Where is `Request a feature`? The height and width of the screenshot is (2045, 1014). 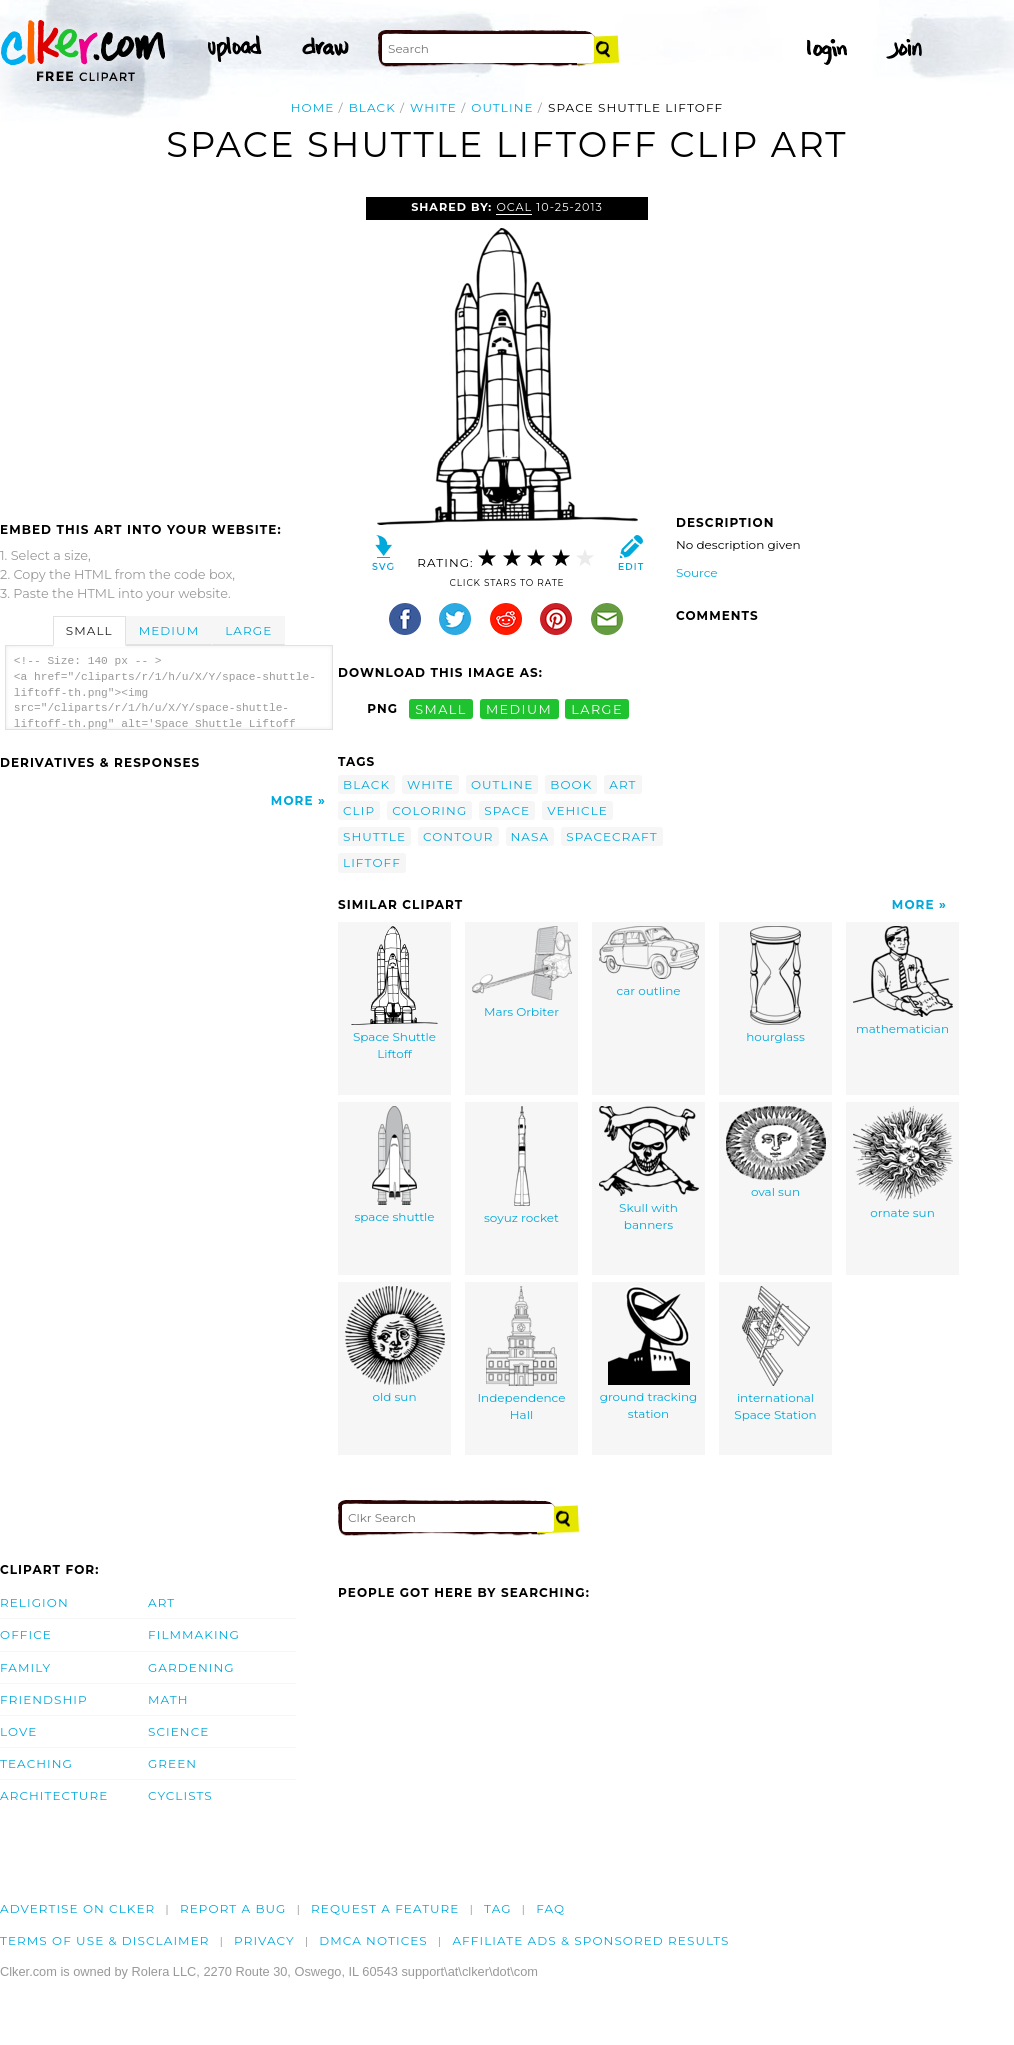 Request a feature is located at coordinates (385, 1908).